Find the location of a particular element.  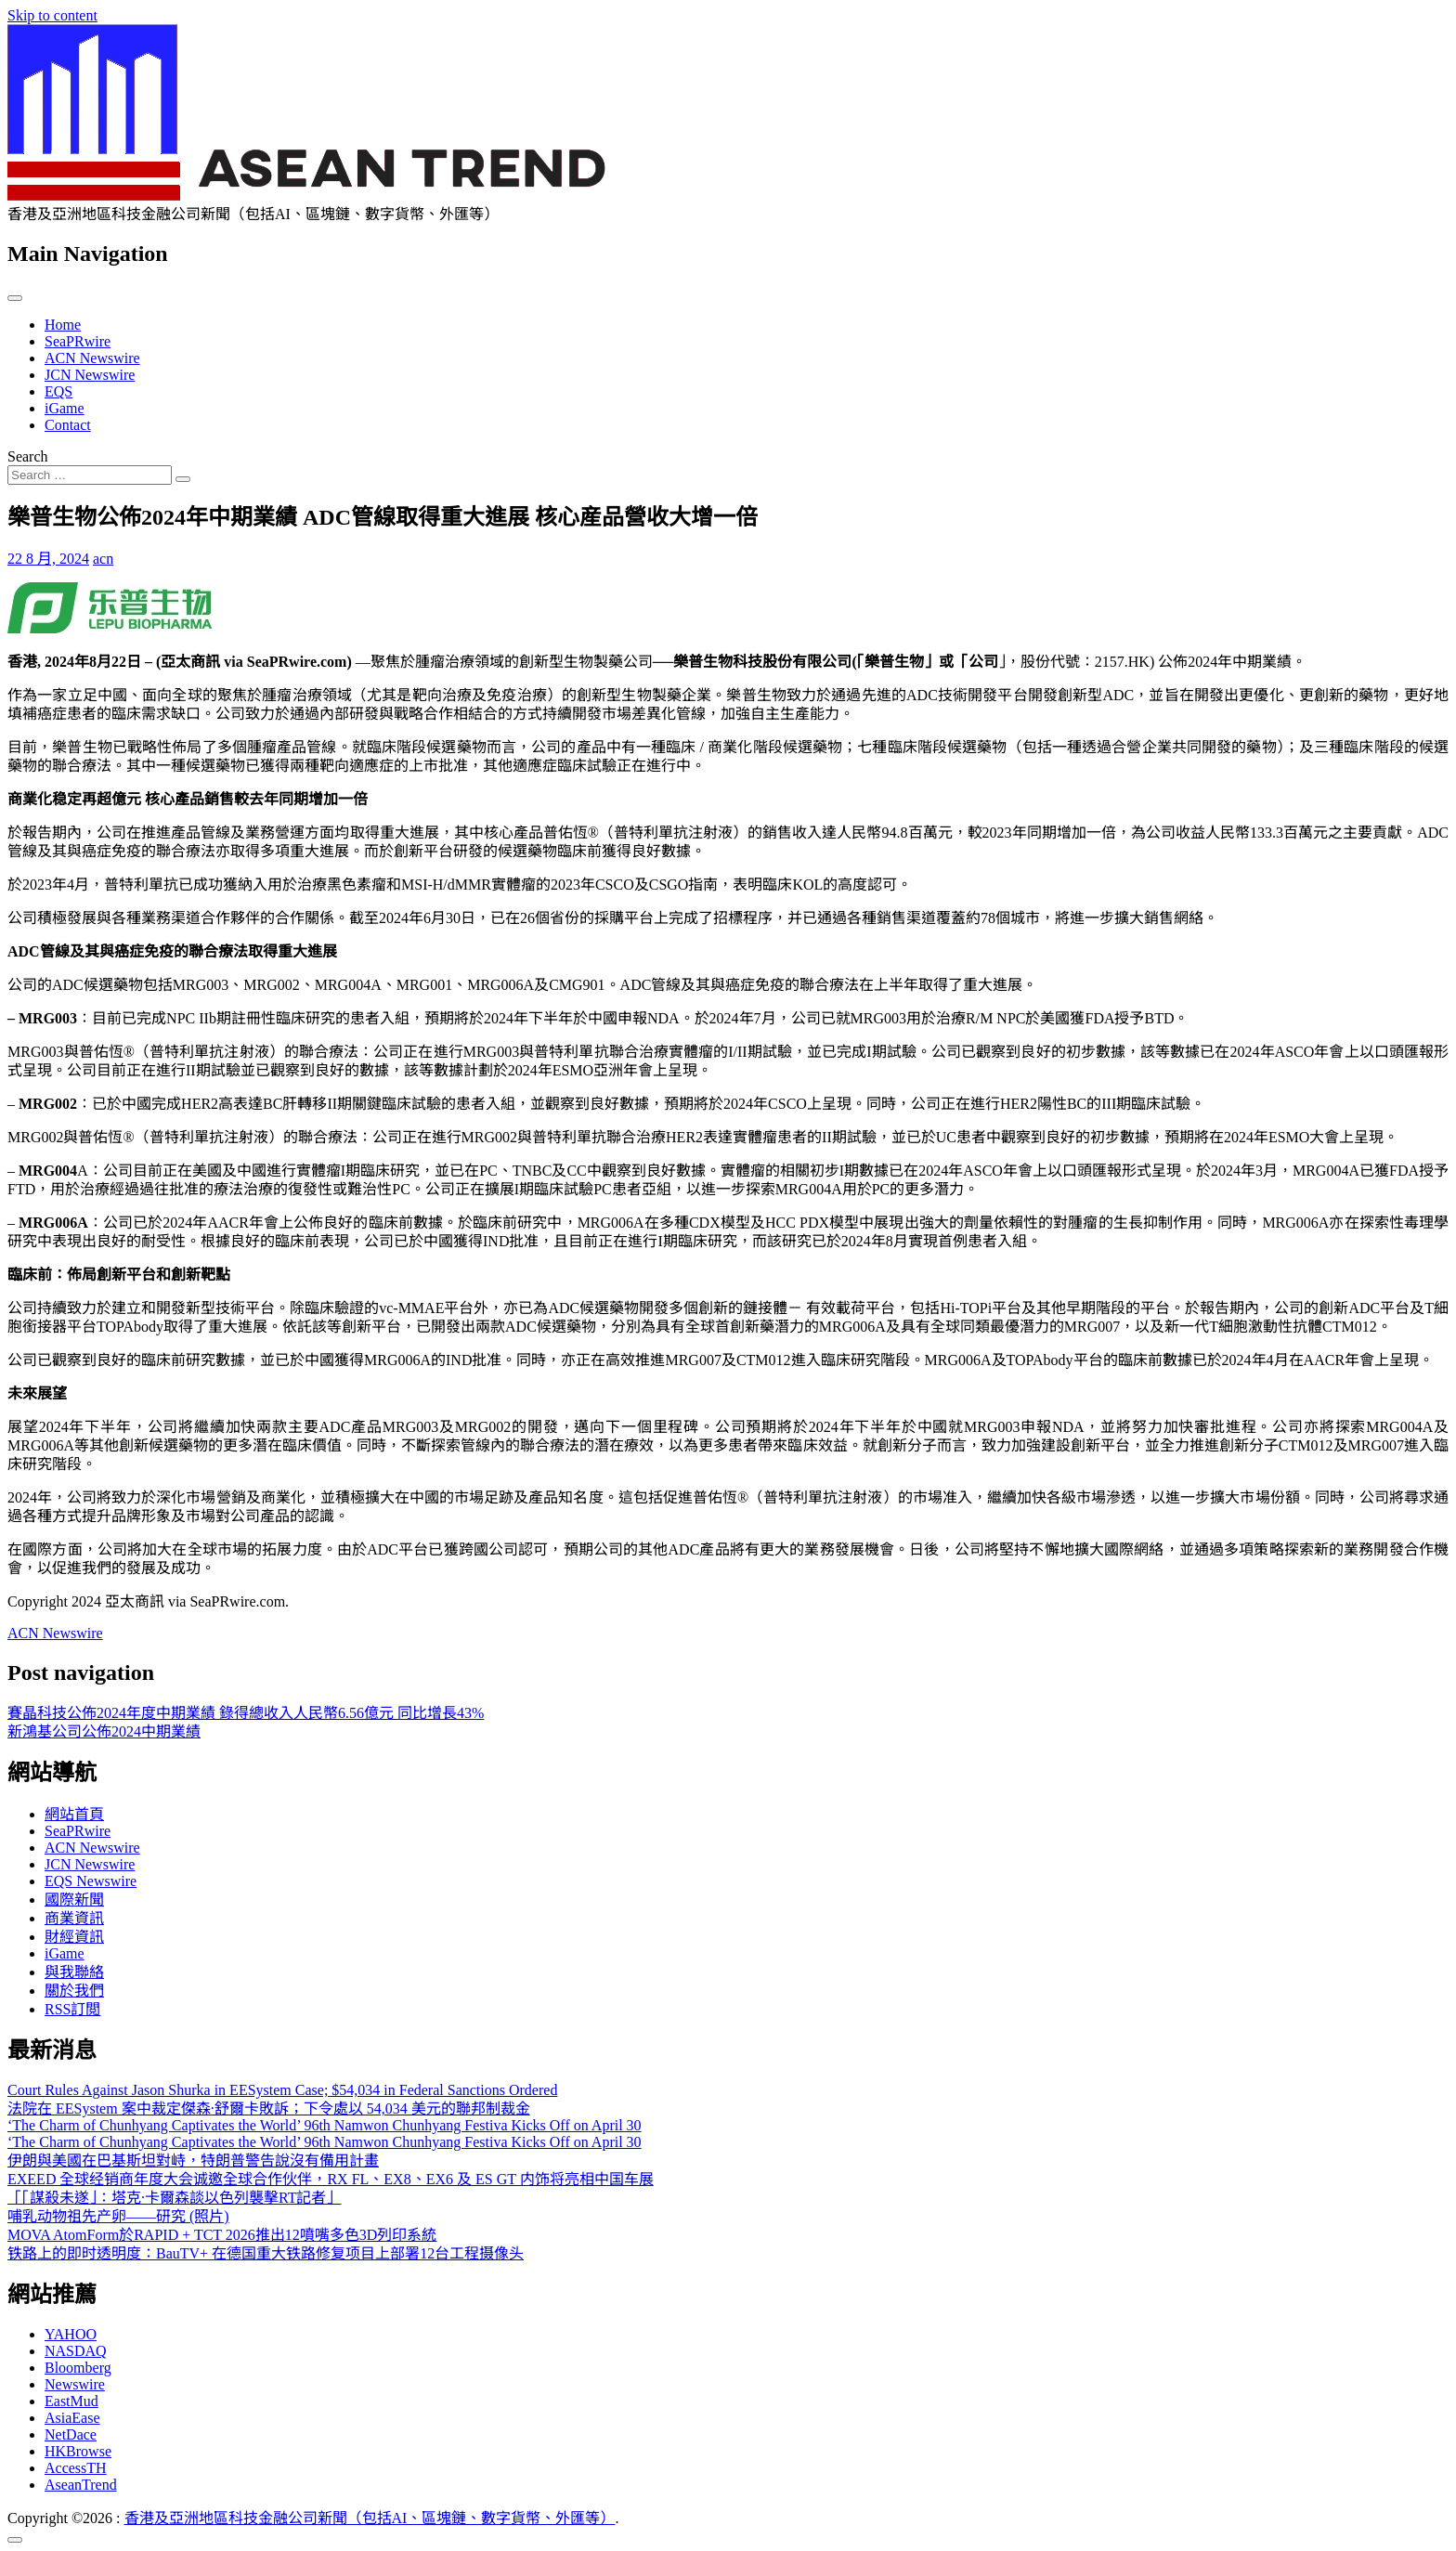

商業資訊 is located at coordinates (74, 1918).